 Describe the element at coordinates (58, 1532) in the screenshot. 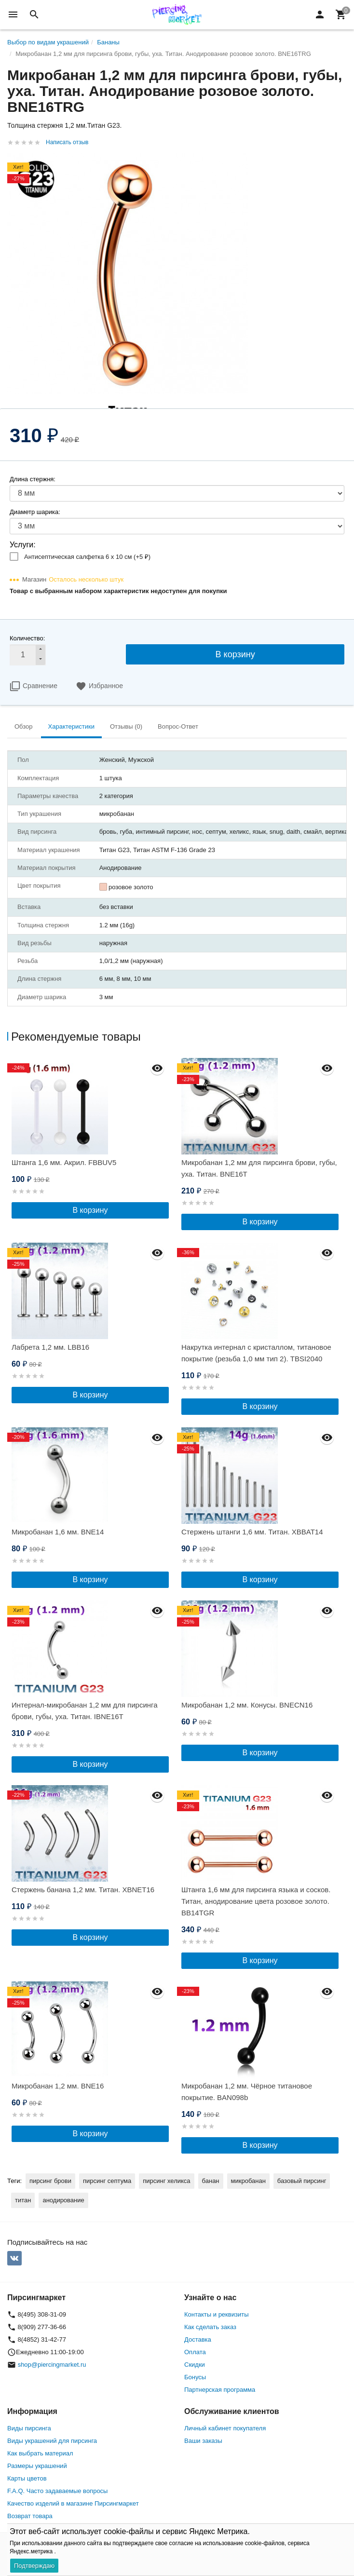

I see `Микробанан 1,6 мм. BNE14` at that location.